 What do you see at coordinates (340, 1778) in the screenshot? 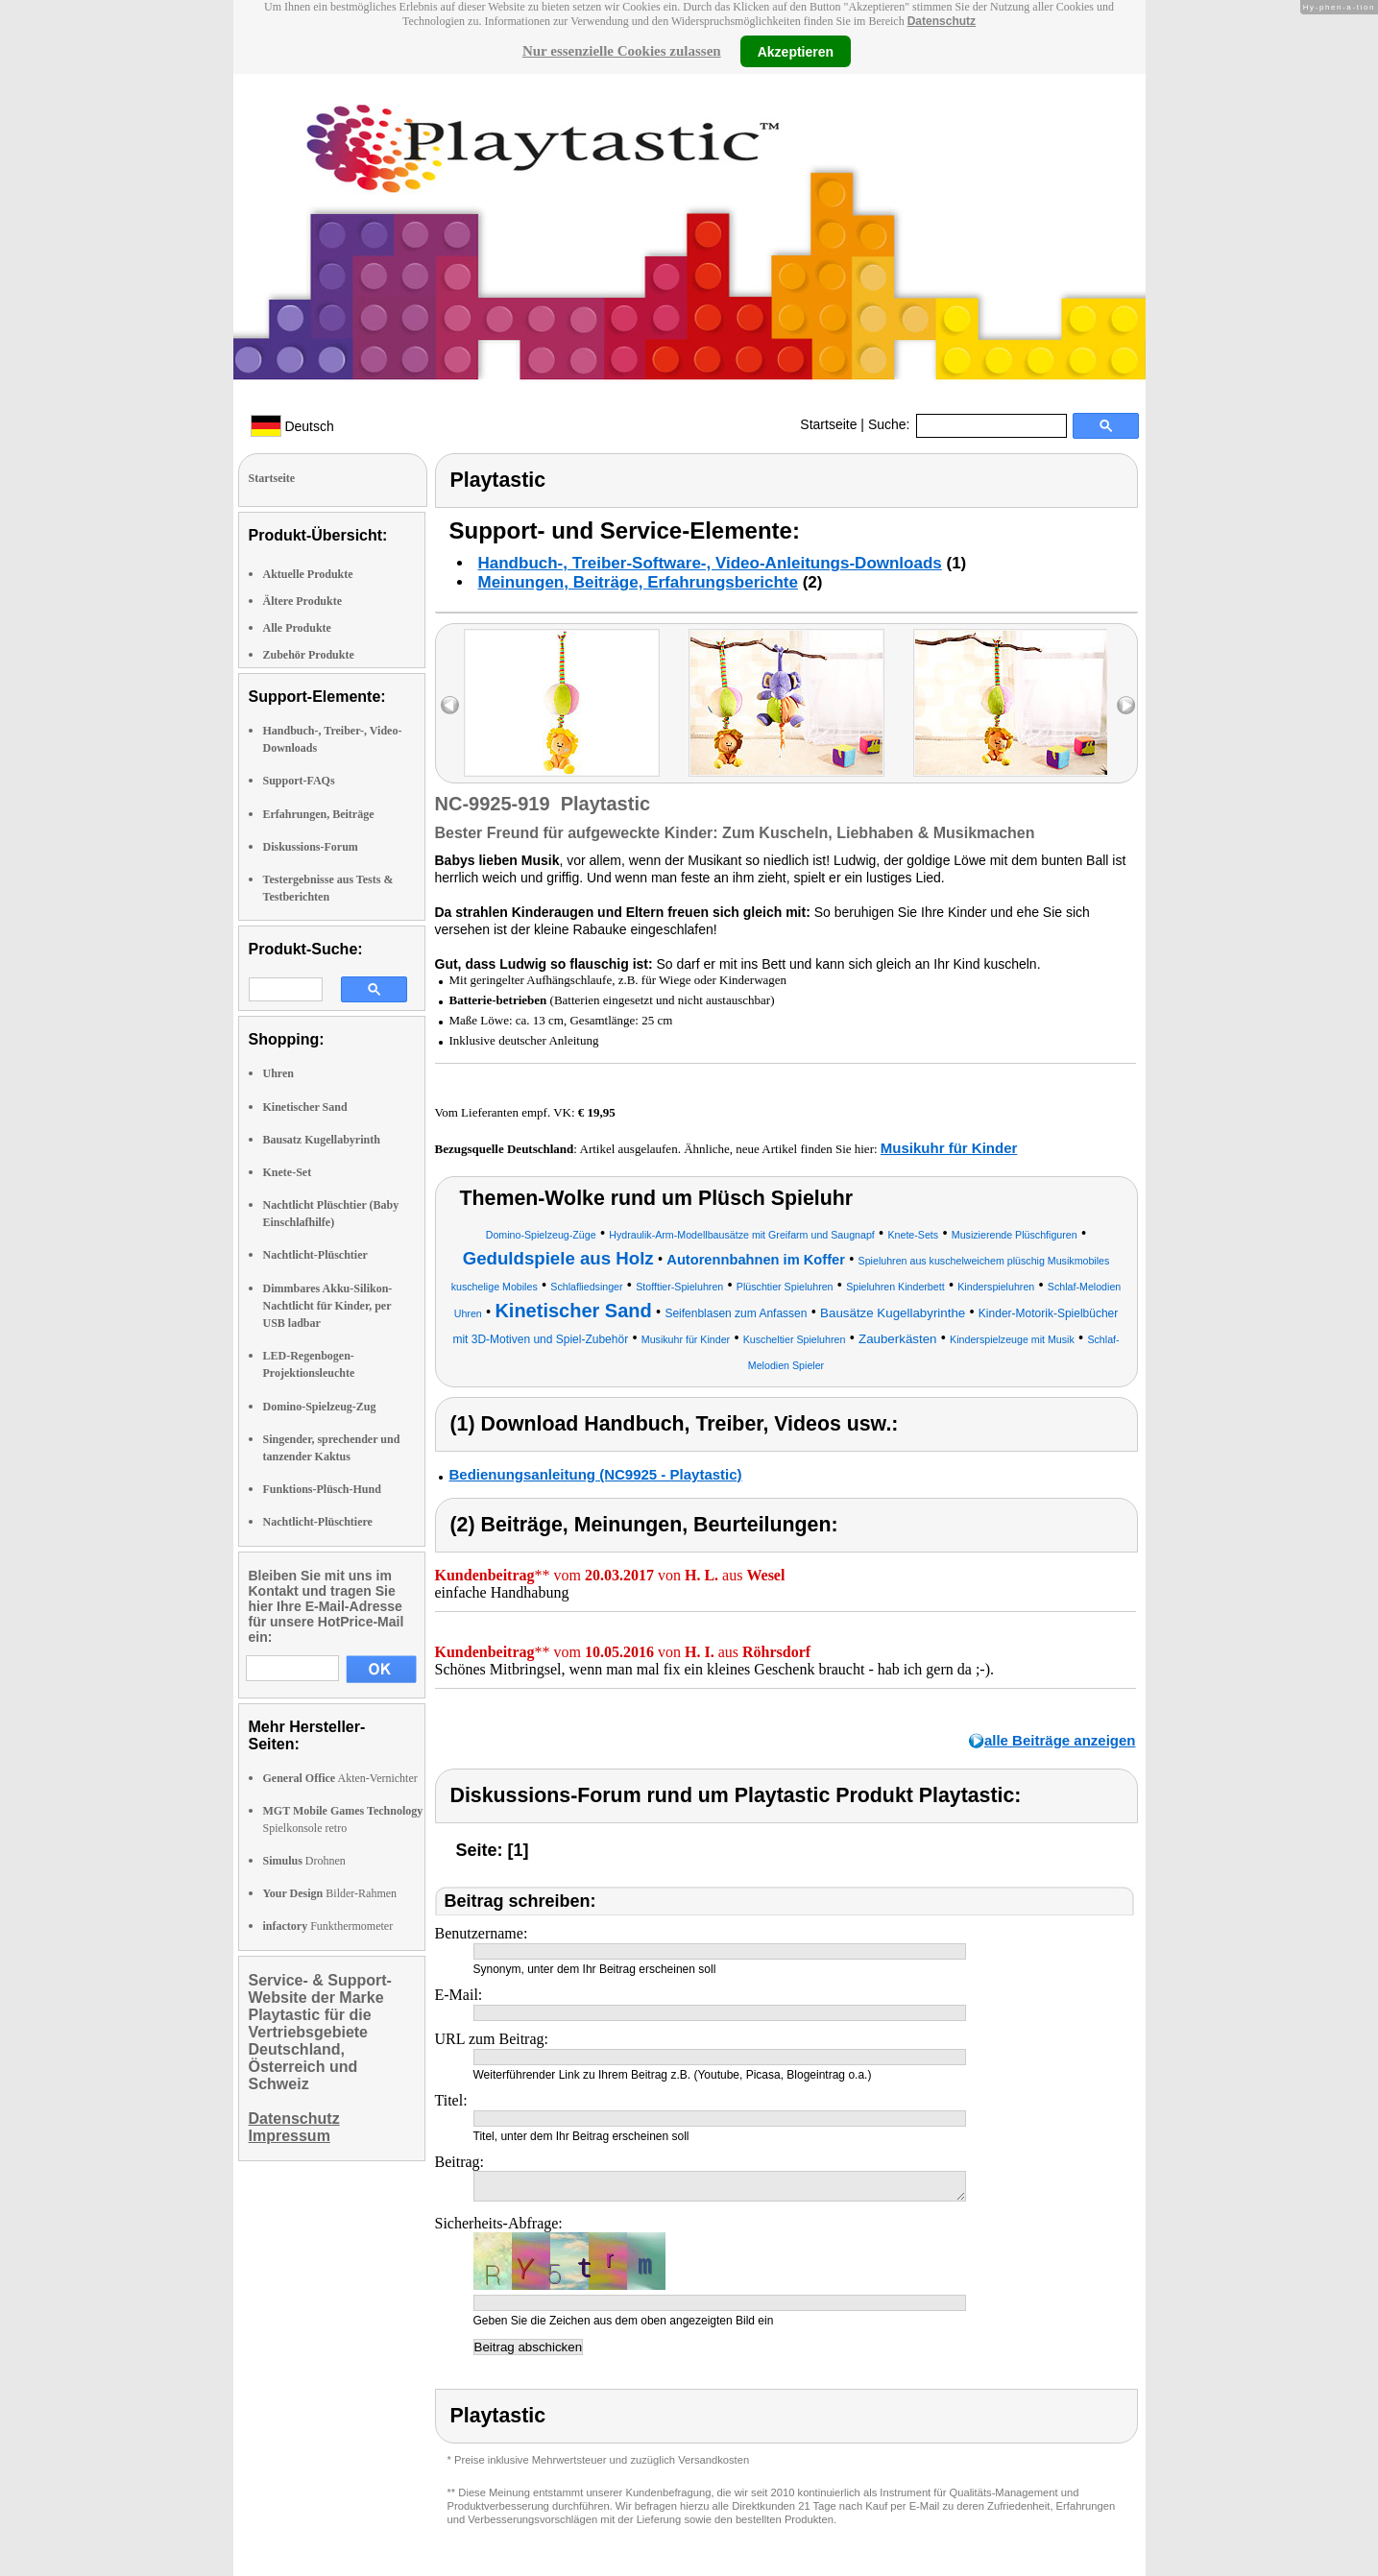
I see `Akten-Vernichter` at bounding box center [340, 1778].